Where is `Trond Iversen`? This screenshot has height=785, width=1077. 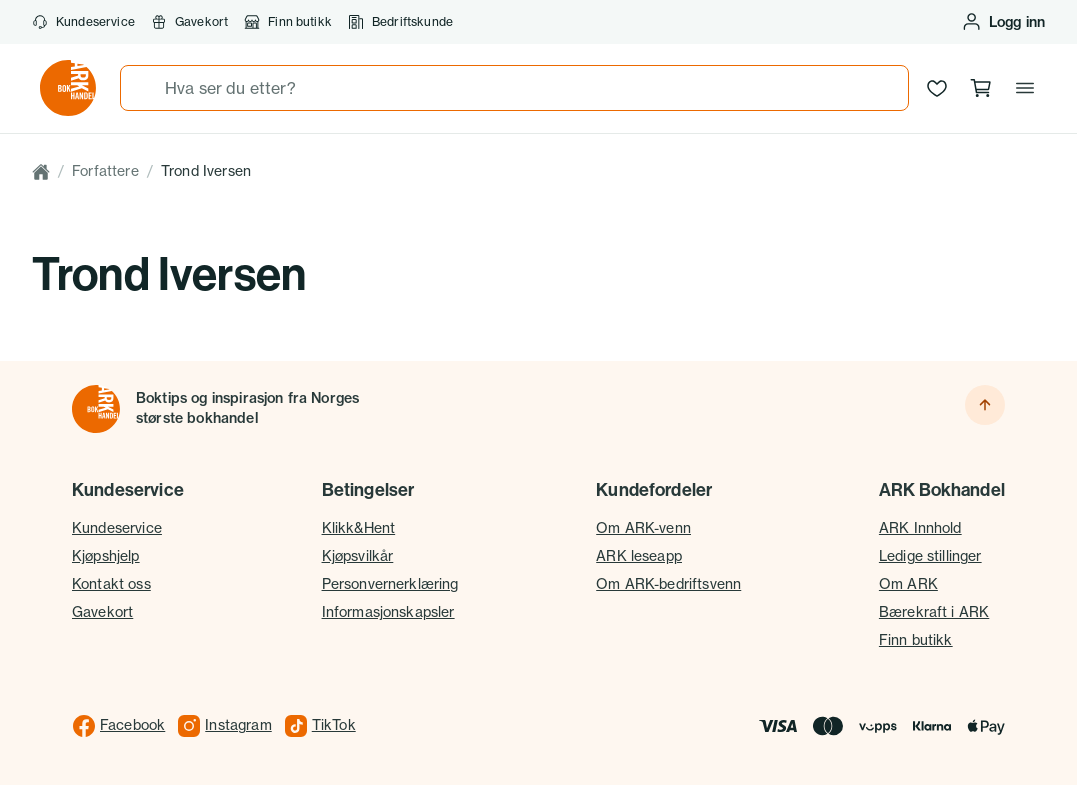 Trond Iversen is located at coordinates (206, 171).